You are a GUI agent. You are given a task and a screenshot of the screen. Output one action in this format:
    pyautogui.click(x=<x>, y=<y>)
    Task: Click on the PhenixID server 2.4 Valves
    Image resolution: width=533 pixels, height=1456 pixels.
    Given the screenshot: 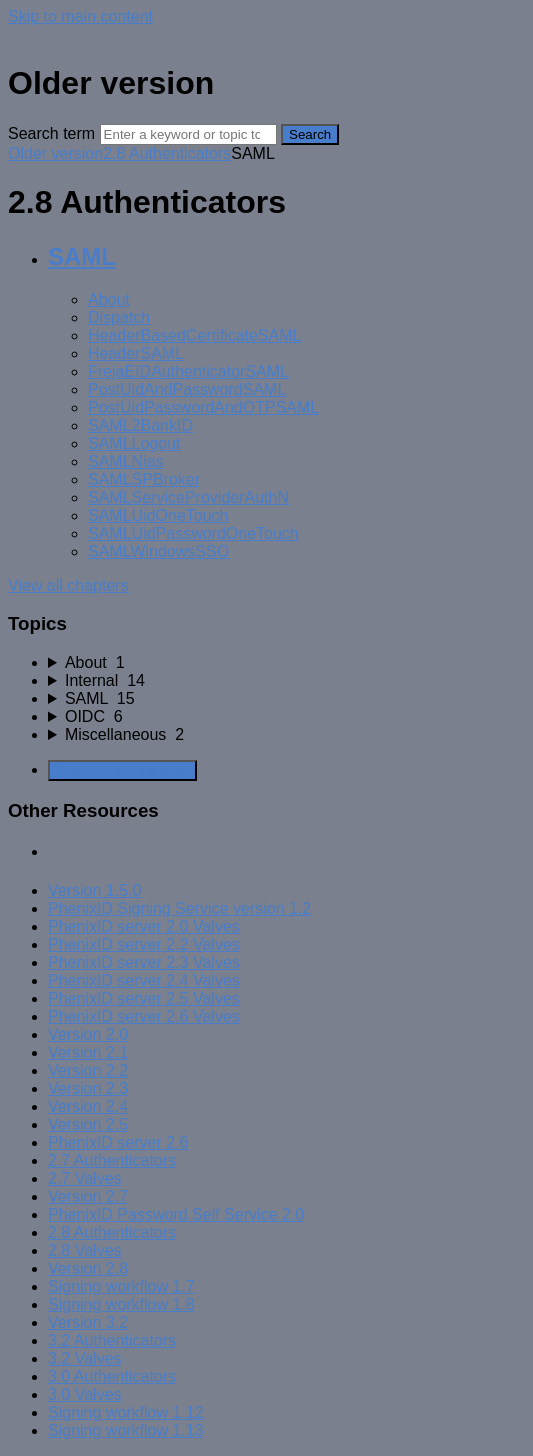 What is the action you would take?
    pyautogui.click(x=144, y=980)
    